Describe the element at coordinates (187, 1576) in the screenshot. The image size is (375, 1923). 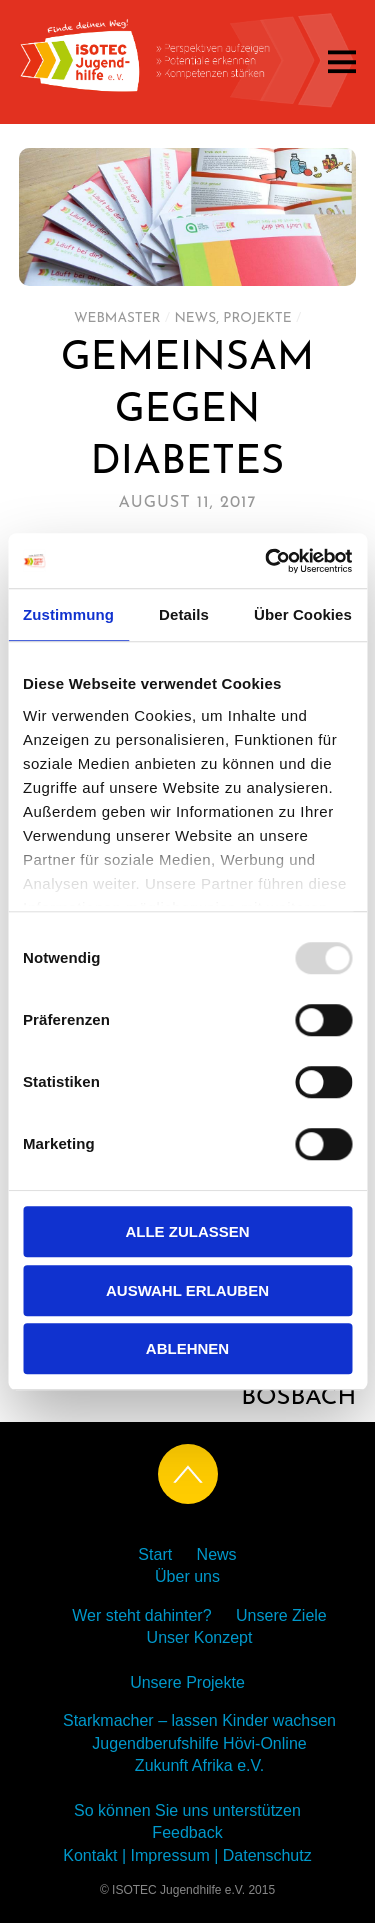
I see `Über uns` at that location.